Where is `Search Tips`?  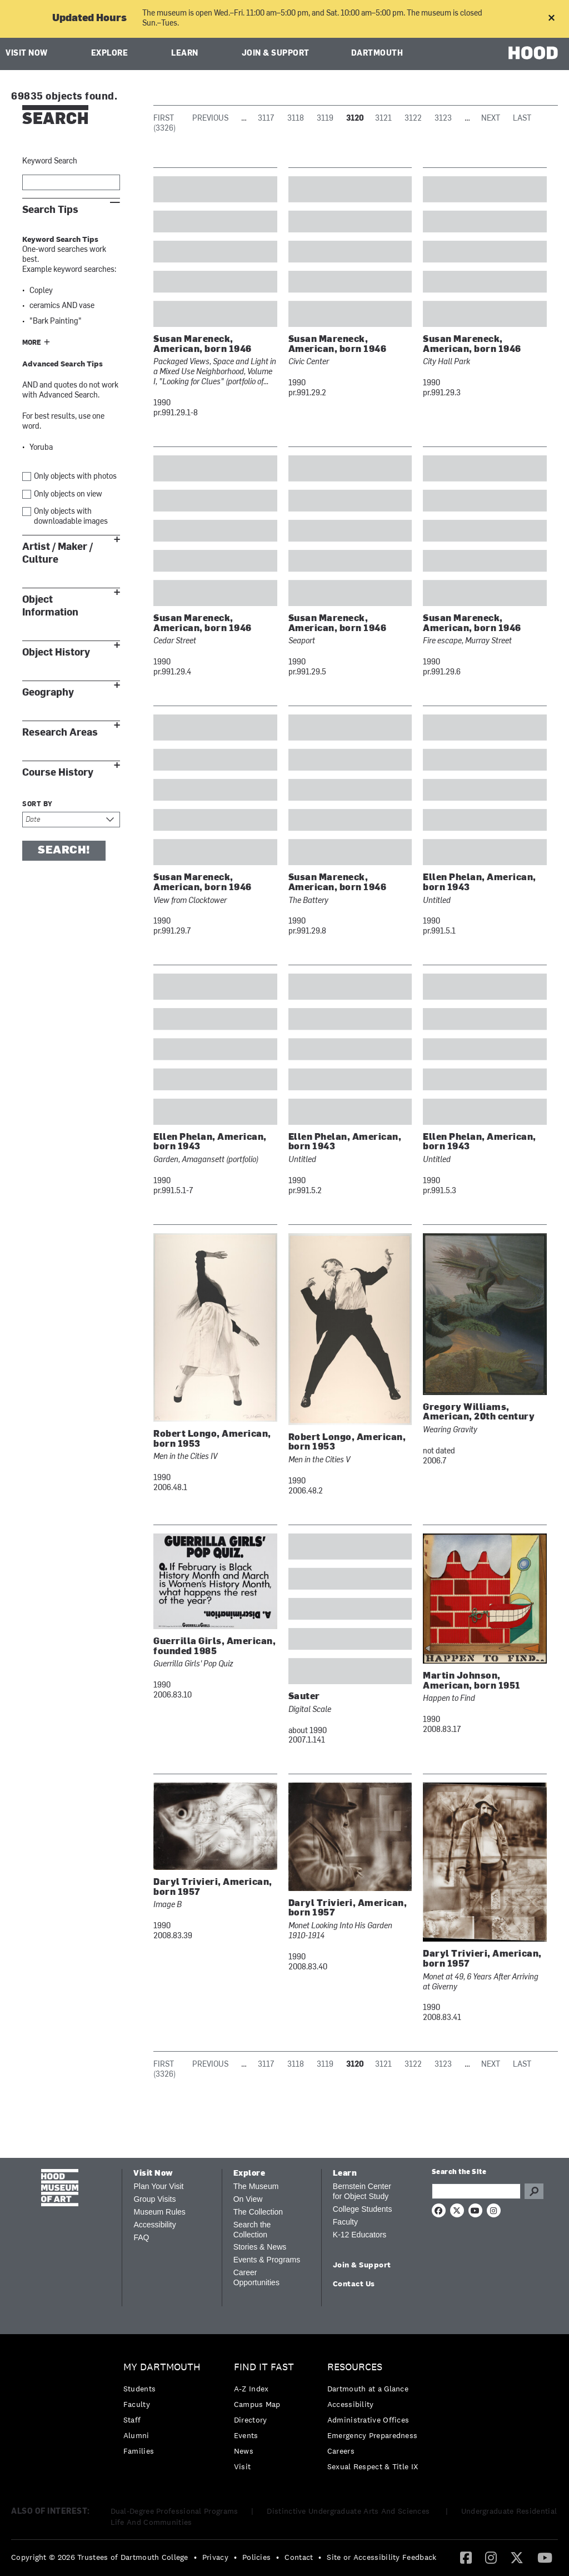
Search Tips is located at coordinates (50, 210).